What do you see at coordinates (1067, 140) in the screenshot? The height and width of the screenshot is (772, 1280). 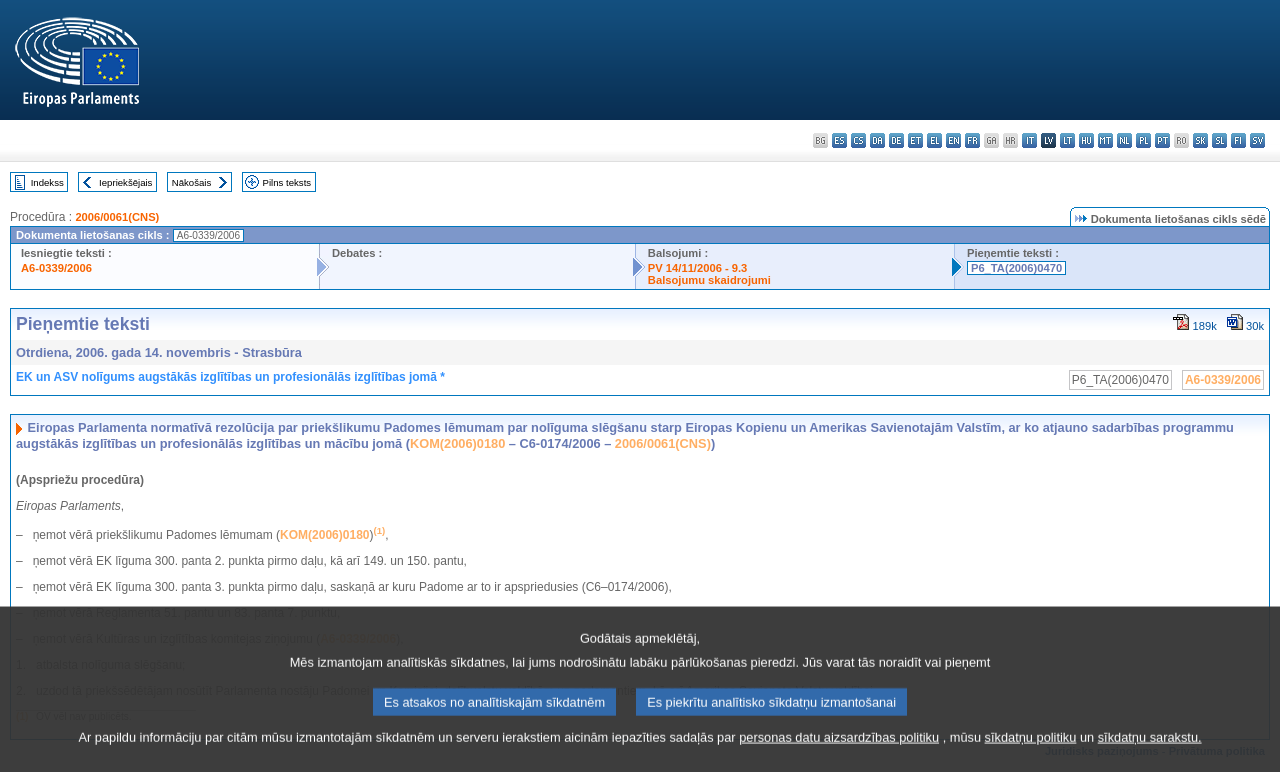 I see `lt - lietuvių kalba` at bounding box center [1067, 140].